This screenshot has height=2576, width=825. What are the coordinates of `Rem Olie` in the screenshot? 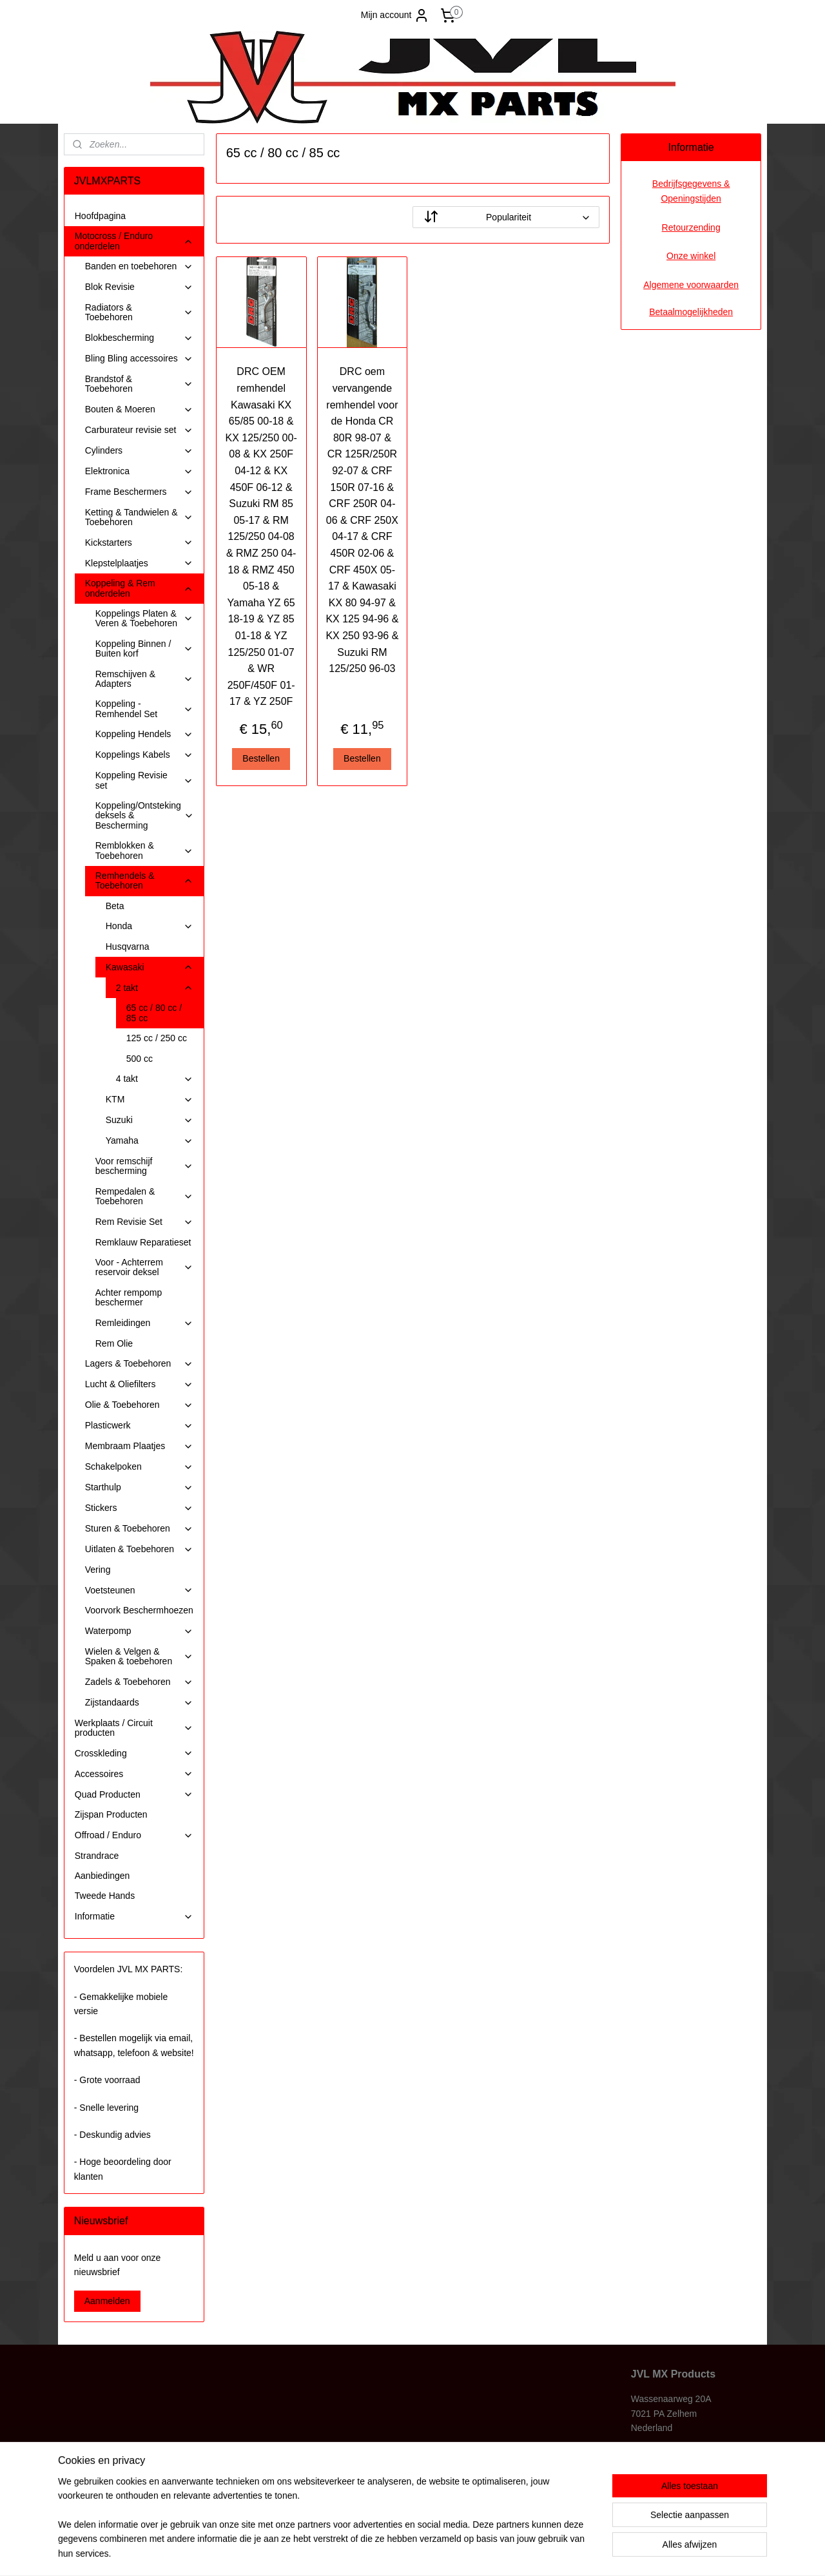 It's located at (114, 1343).